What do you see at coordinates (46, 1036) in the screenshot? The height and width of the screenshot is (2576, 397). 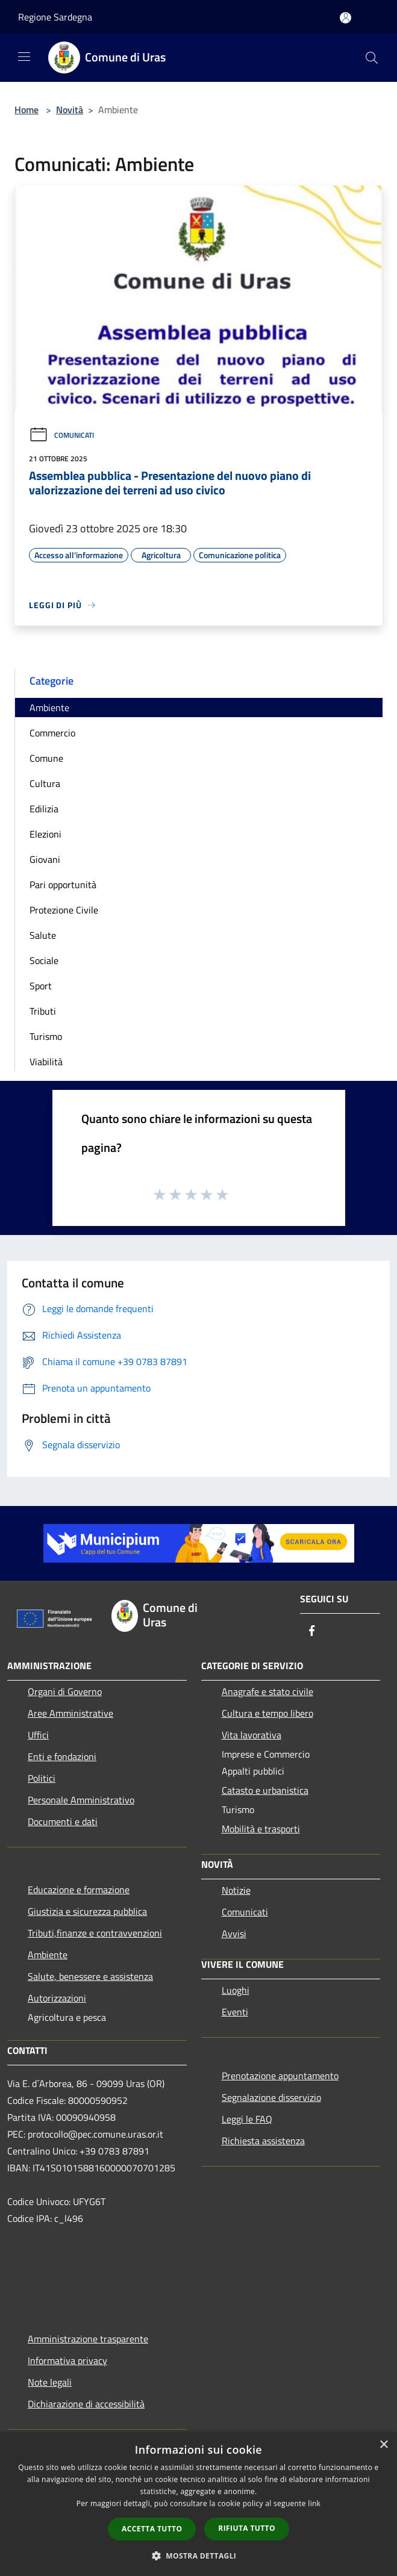 I see `Turismo` at bounding box center [46, 1036].